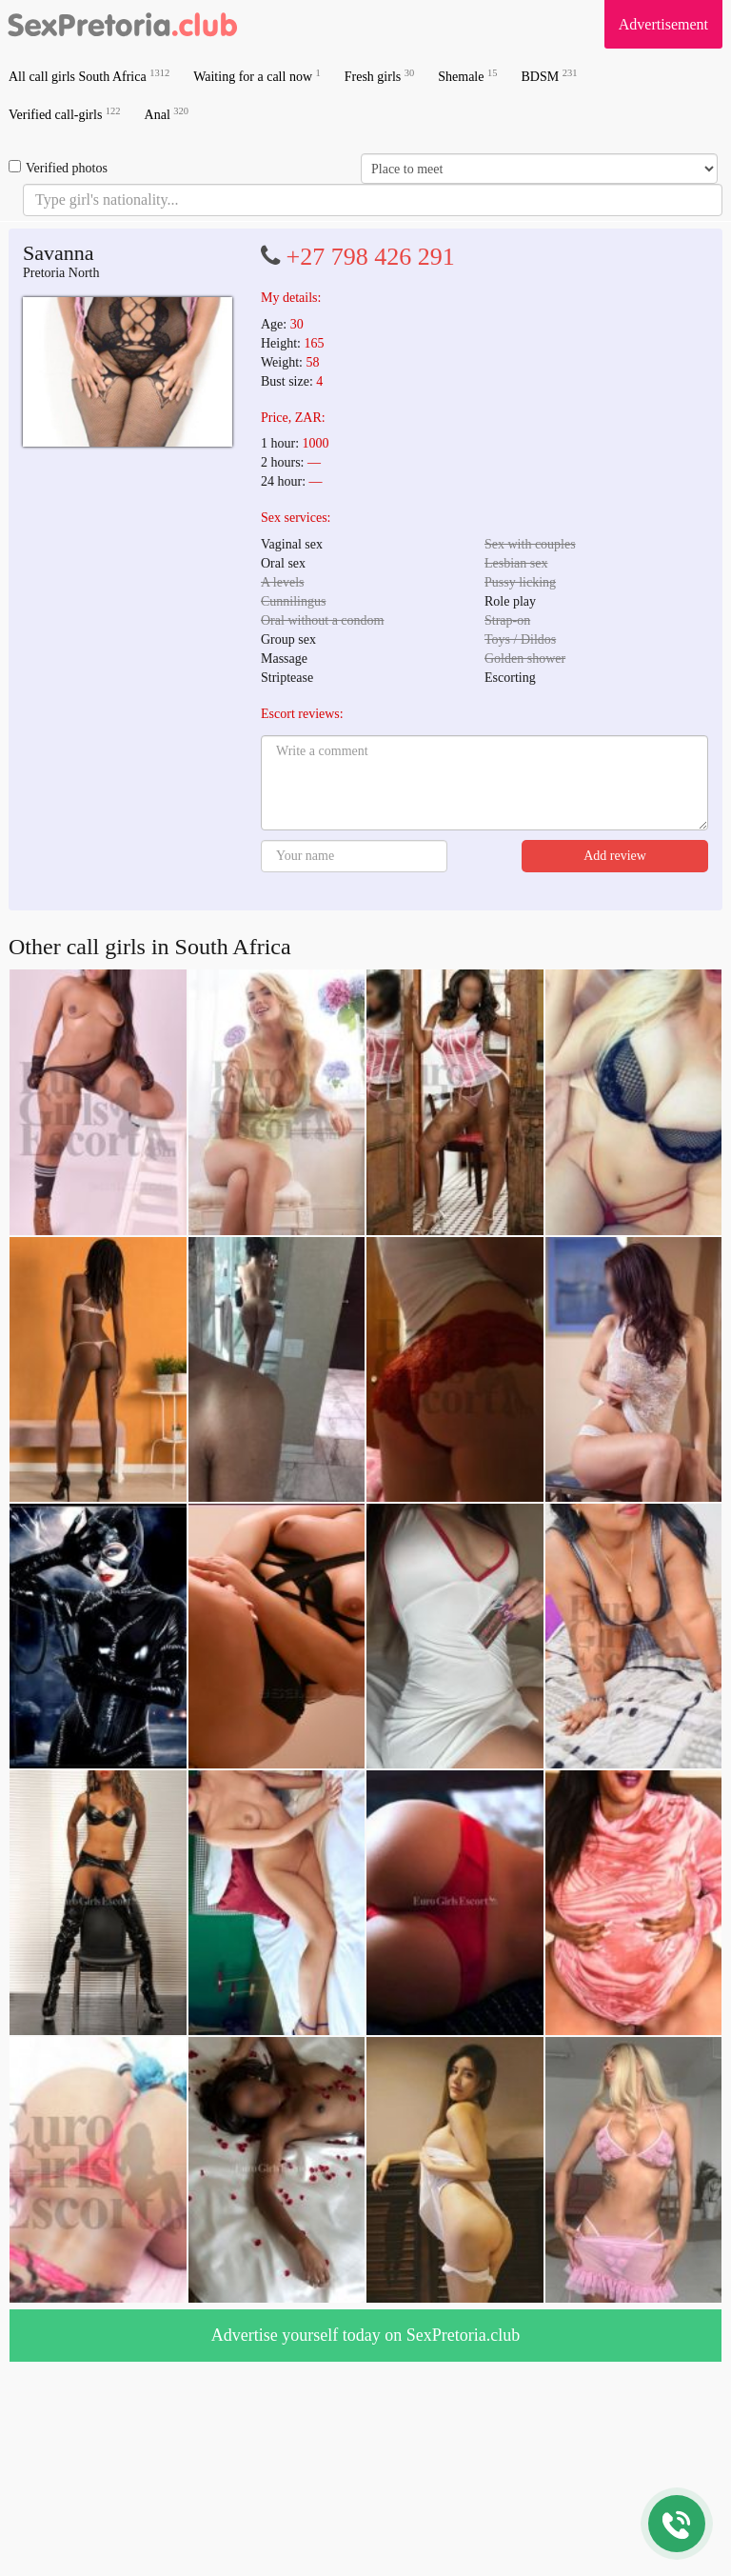 This screenshot has height=2576, width=731. I want to click on Verified call-girls, so click(65, 114).